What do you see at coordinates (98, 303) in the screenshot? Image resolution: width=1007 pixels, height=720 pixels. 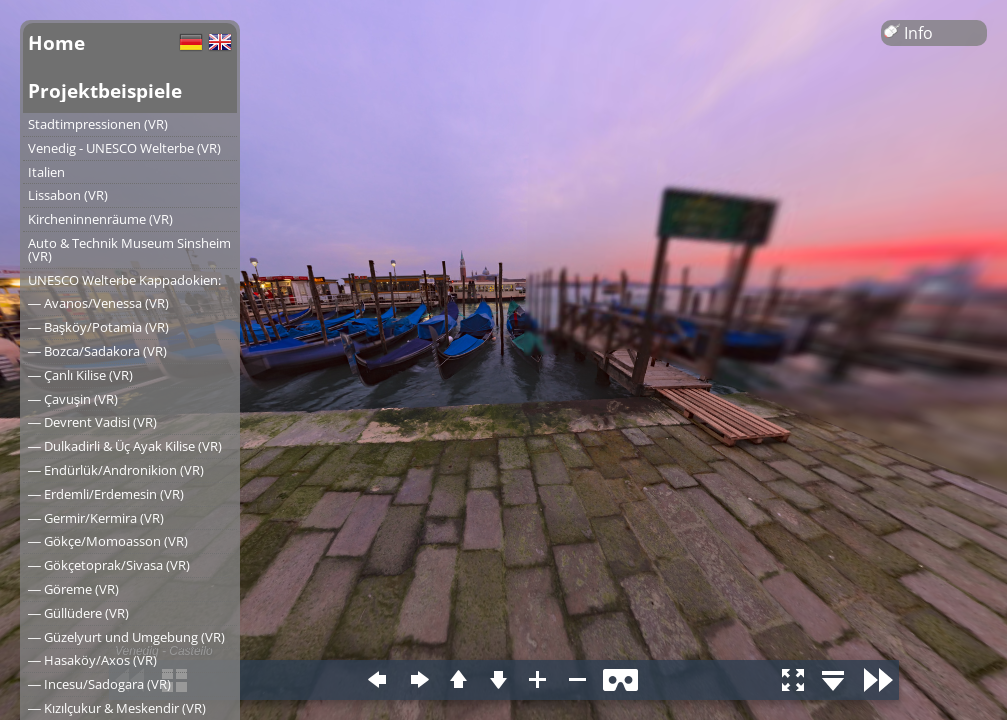 I see `― Avanos/Venessa (VR)` at bounding box center [98, 303].